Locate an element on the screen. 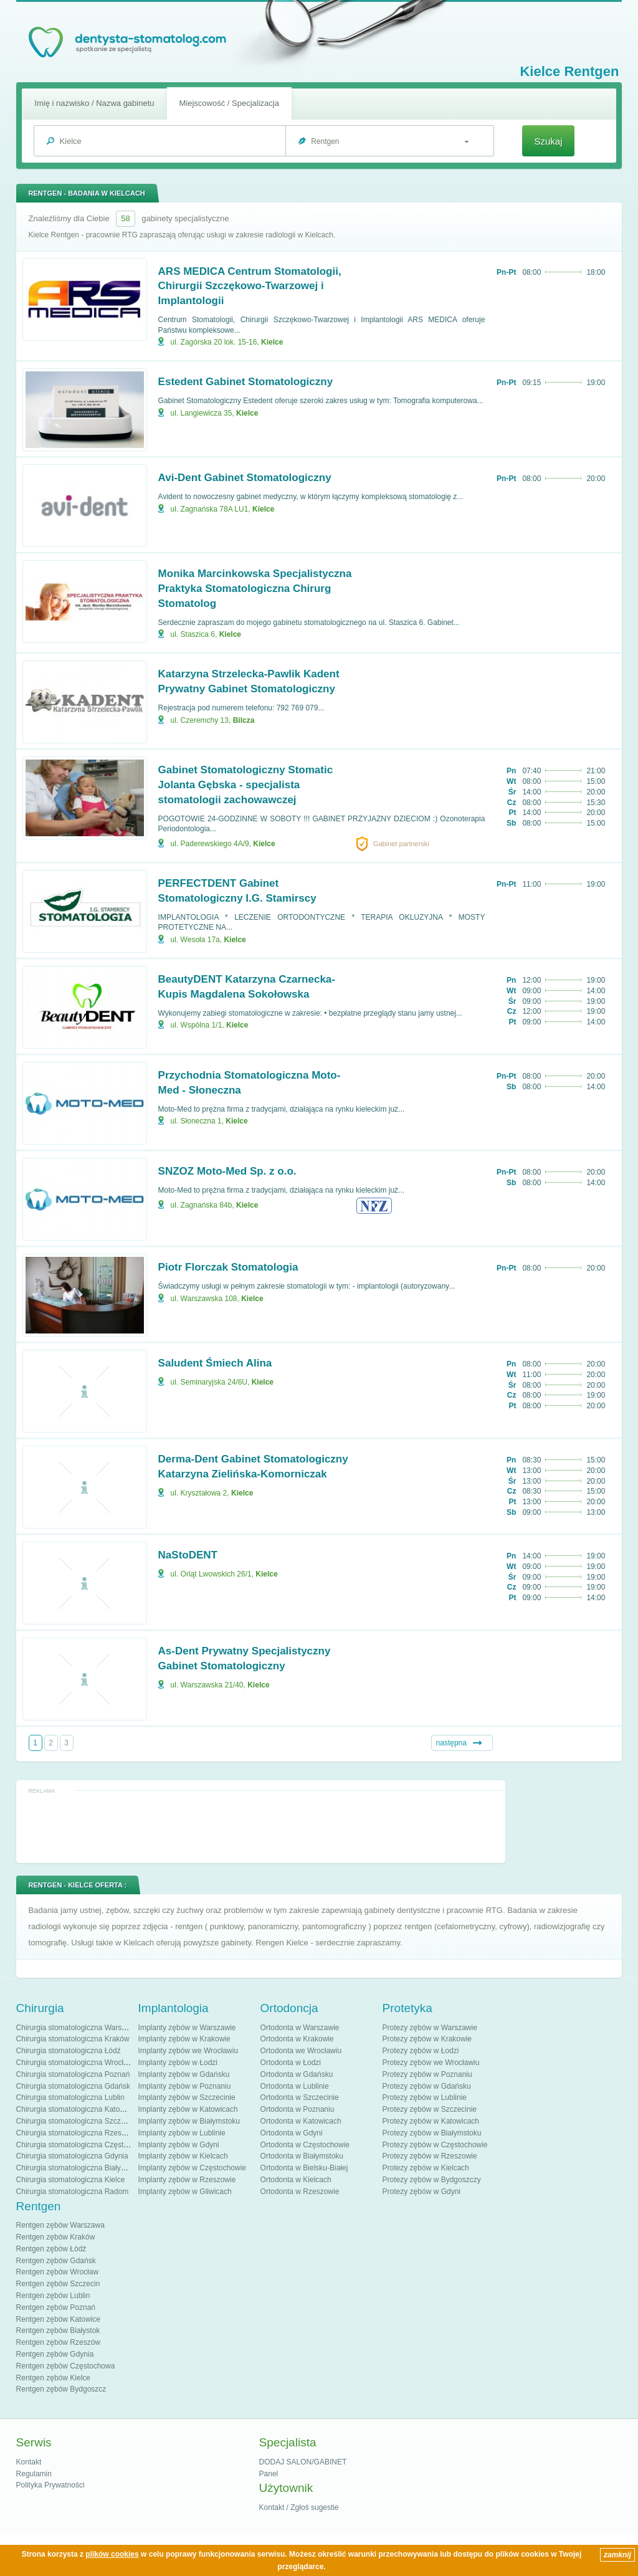 Image resolution: width=638 pixels, height=2576 pixels. Chirurgia stomatologiczna Częstochowa is located at coordinates (83, 2144).